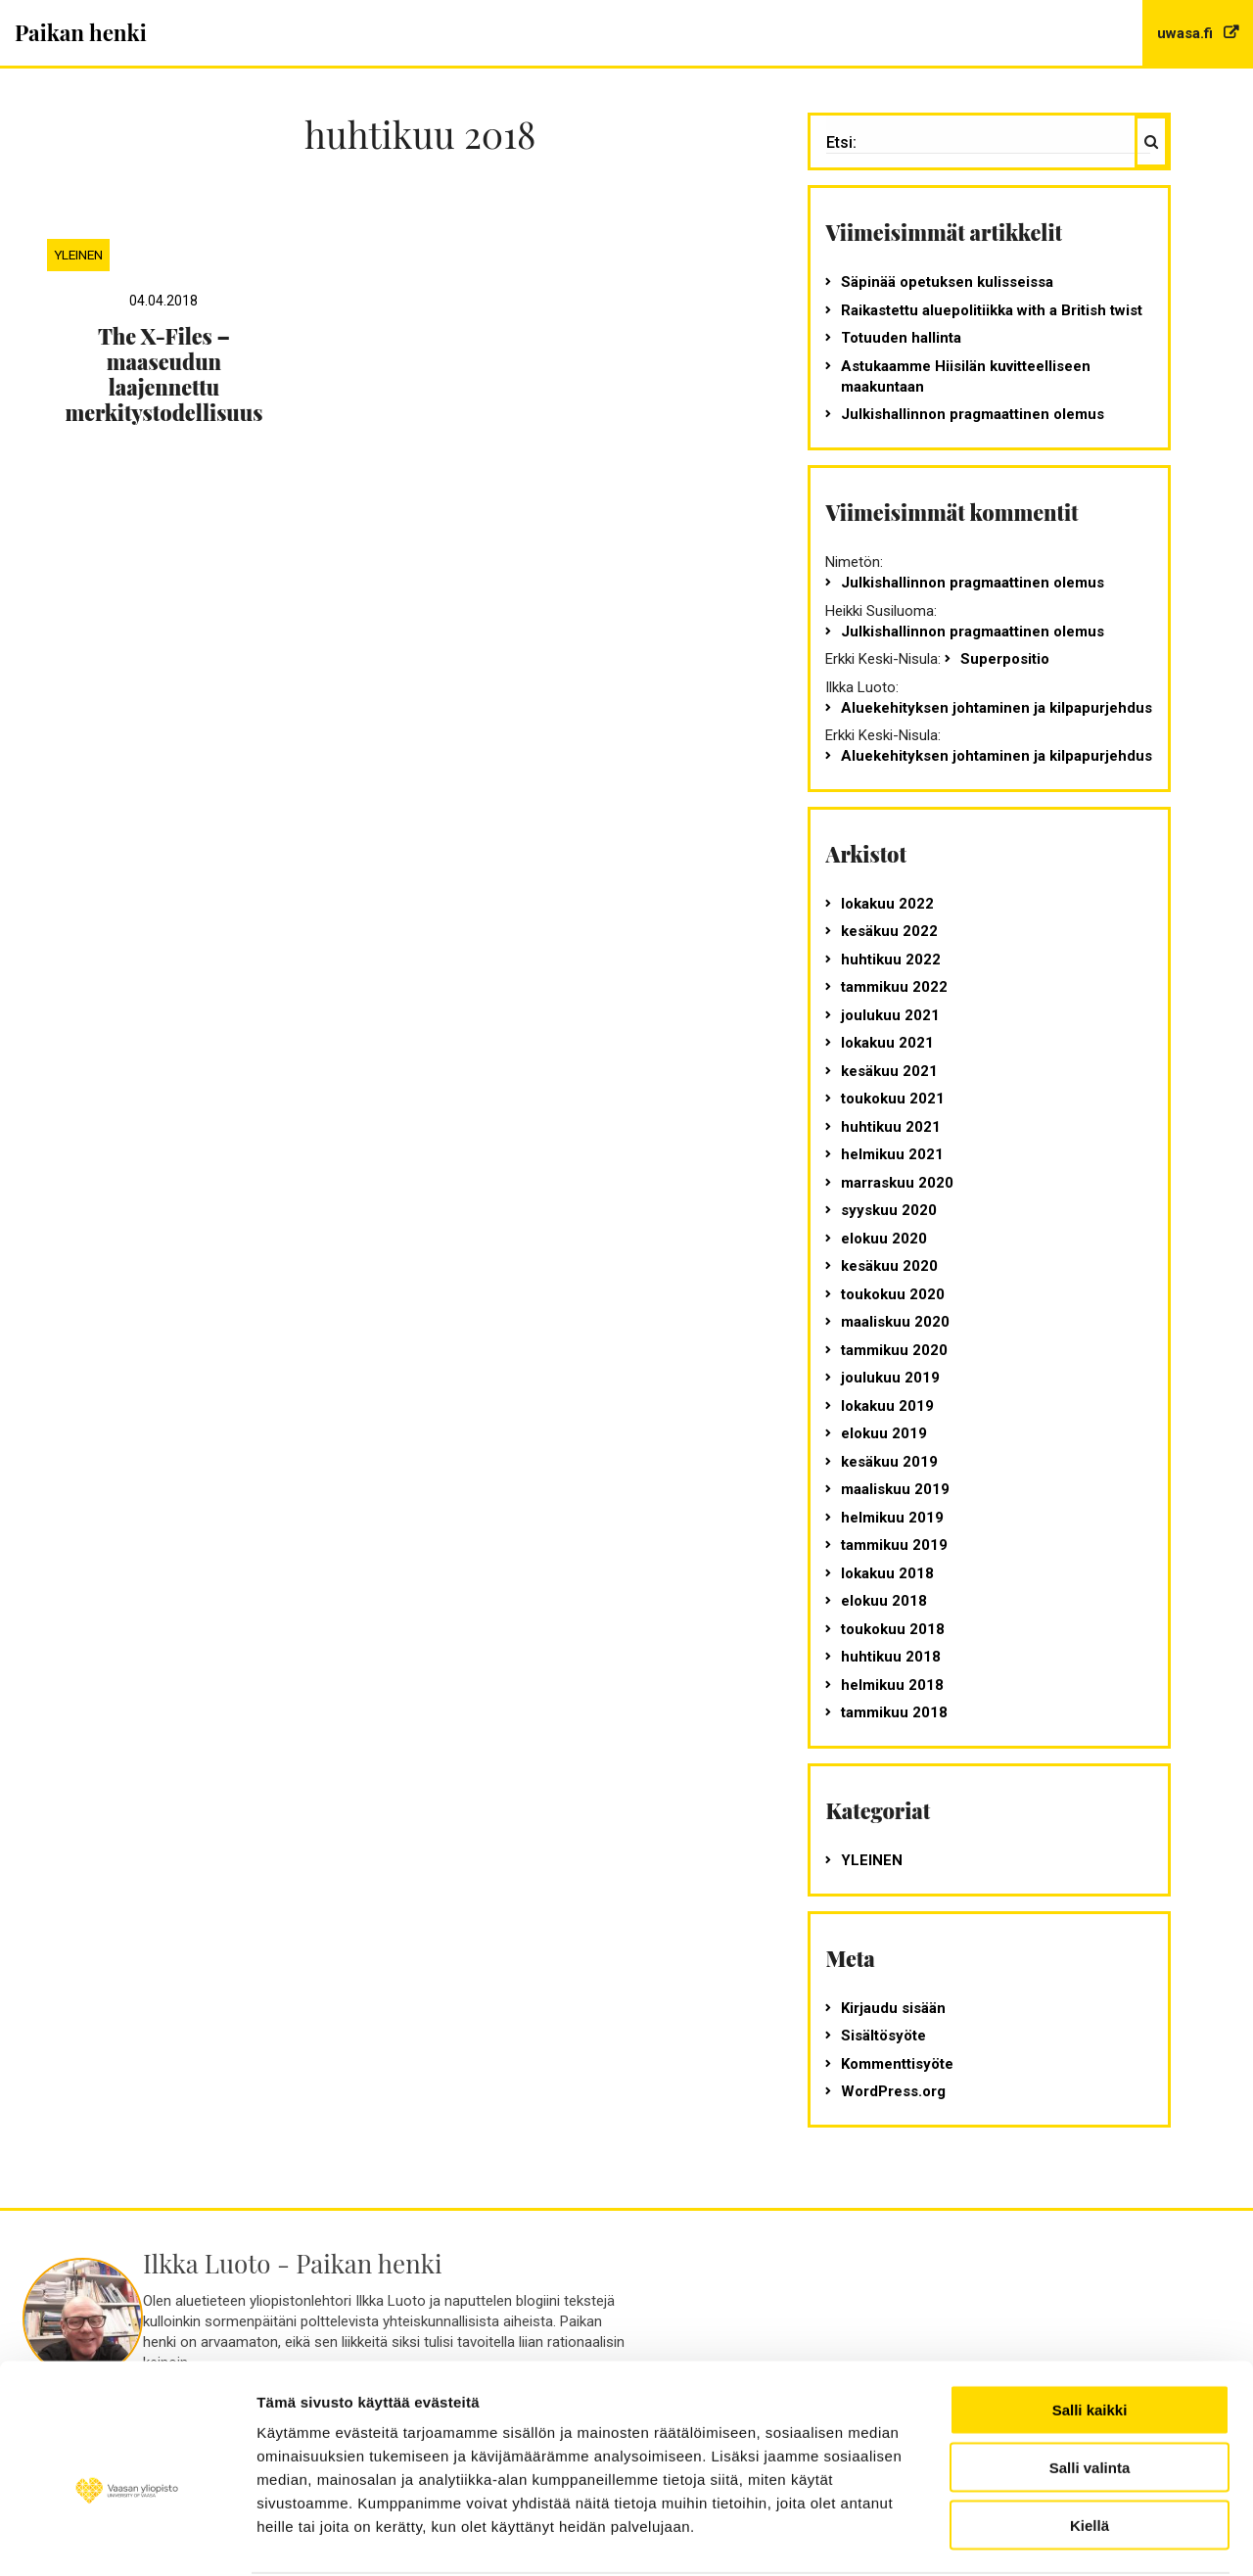 The width and height of the screenshot is (1253, 2576). What do you see at coordinates (78, 254) in the screenshot?
I see `Yleinen` at bounding box center [78, 254].